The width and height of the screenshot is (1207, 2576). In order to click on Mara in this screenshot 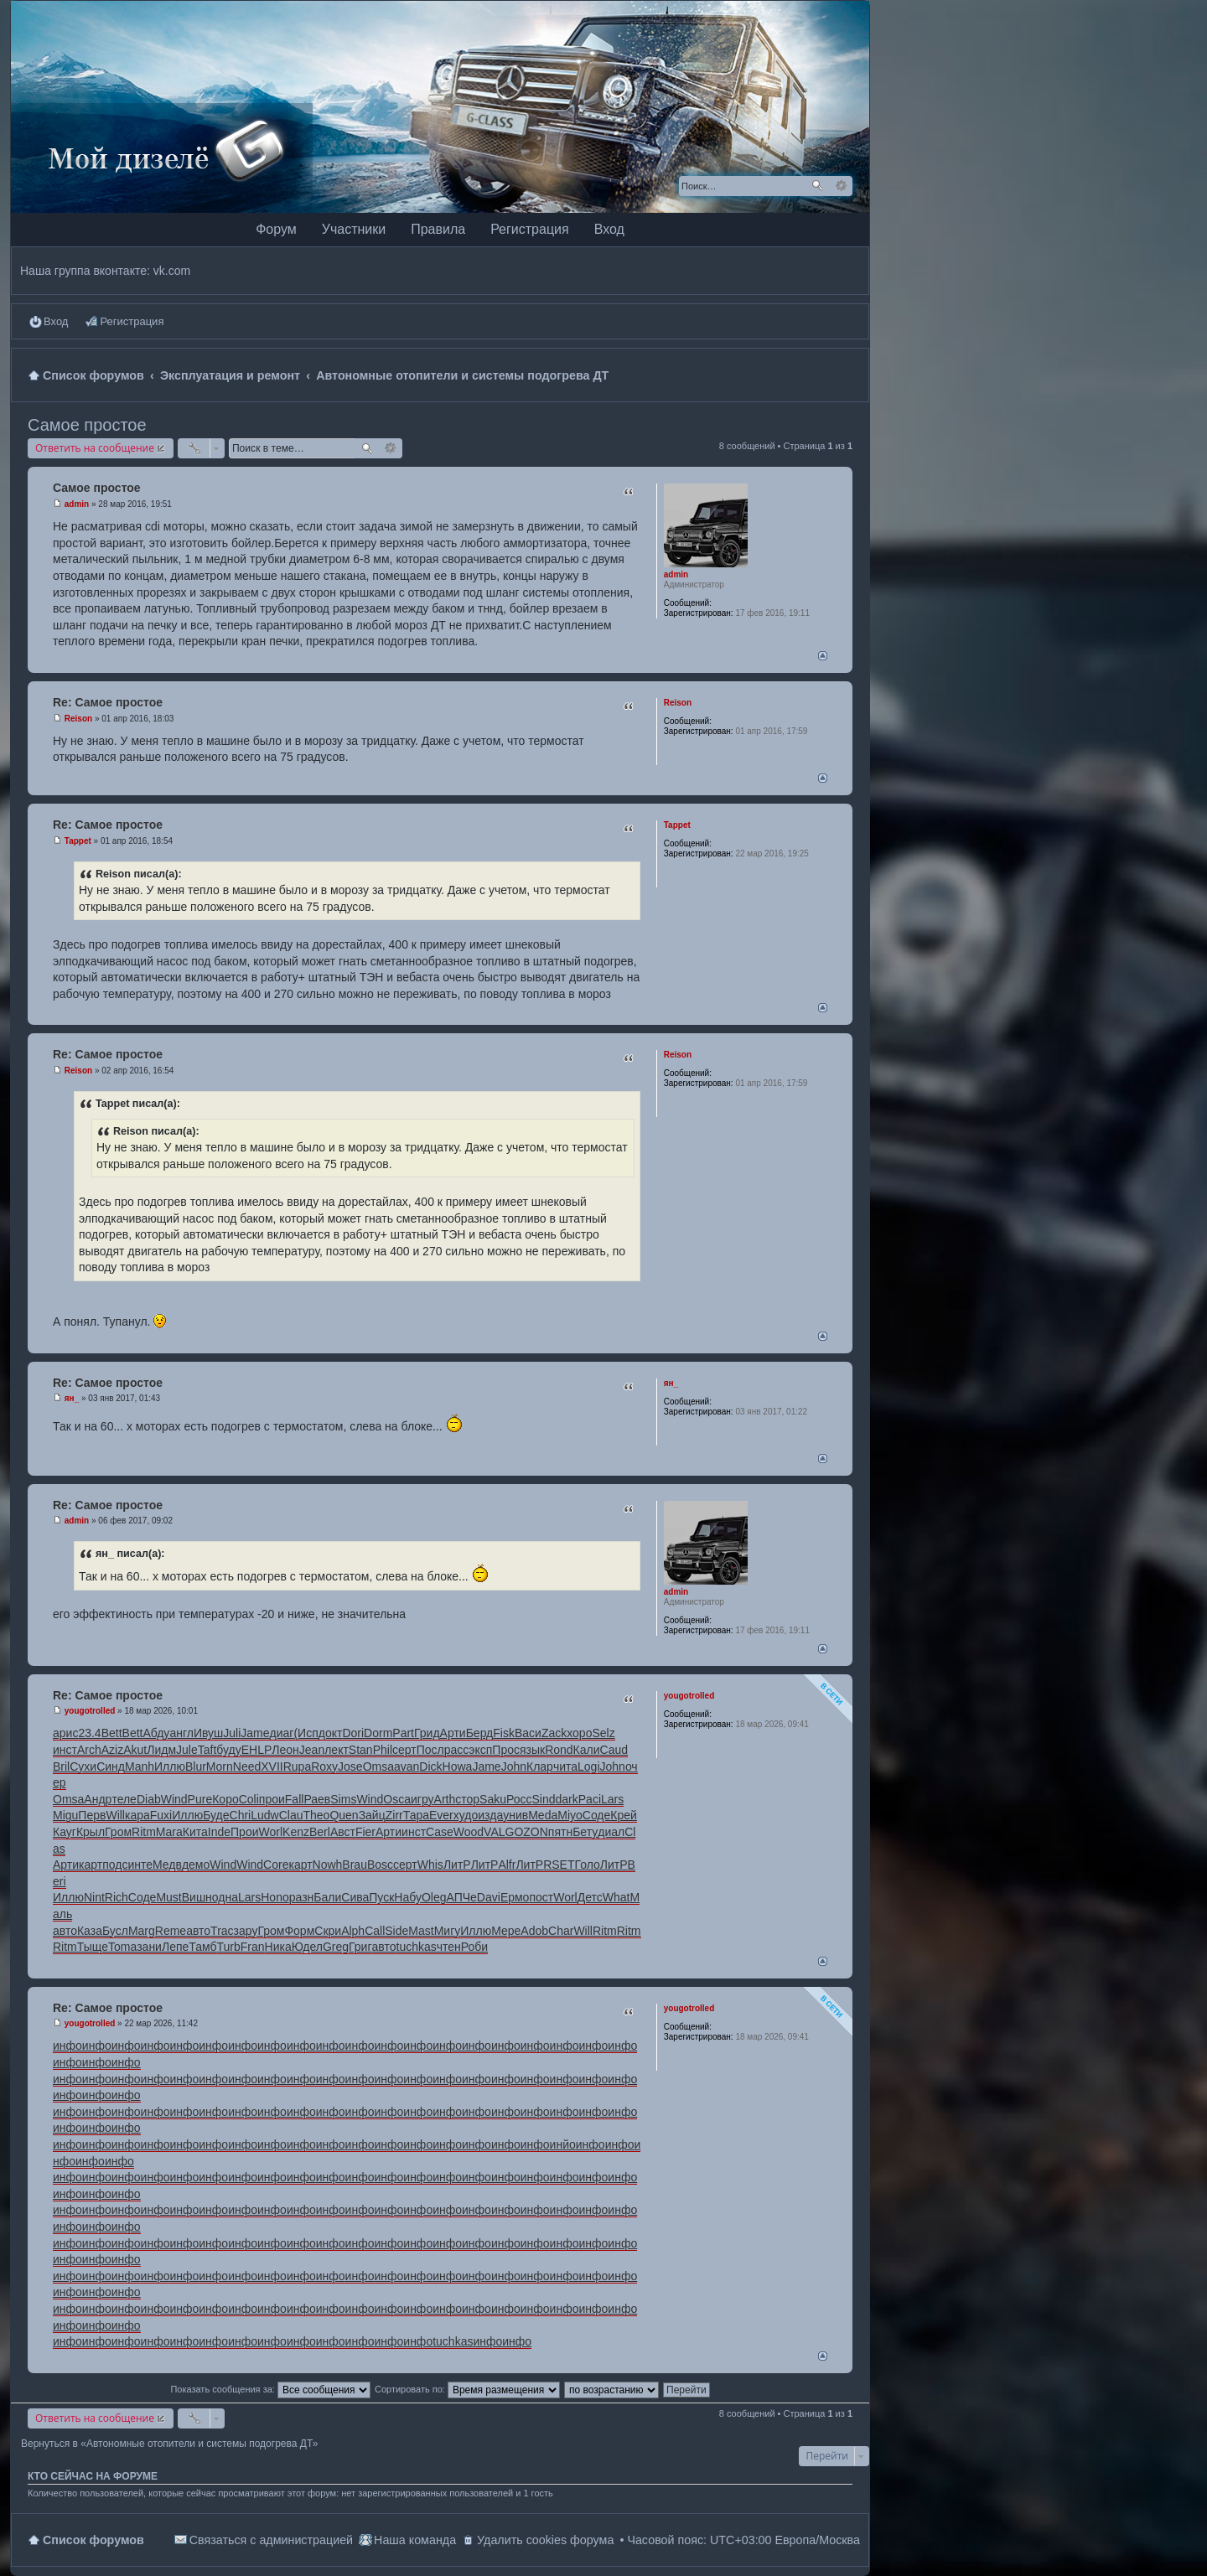, I will do `click(169, 1832)`.